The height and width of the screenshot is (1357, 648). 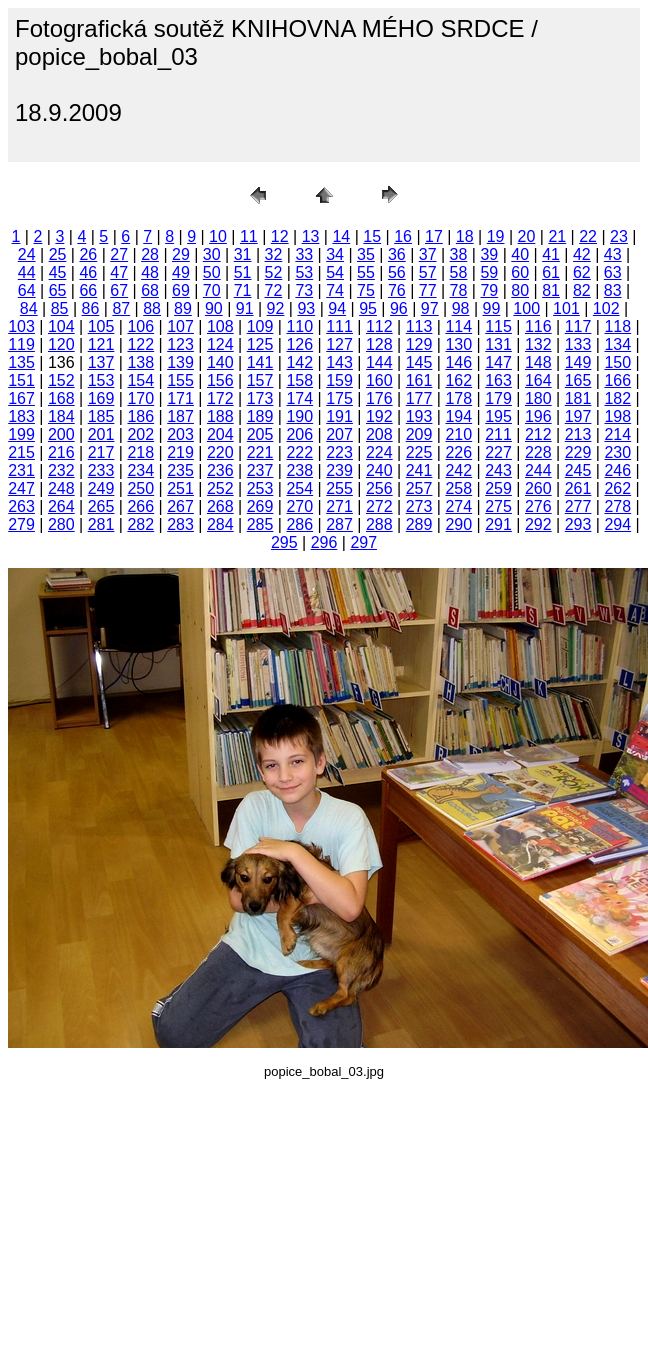 What do you see at coordinates (58, 272) in the screenshot?
I see `45` at bounding box center [58, 272].